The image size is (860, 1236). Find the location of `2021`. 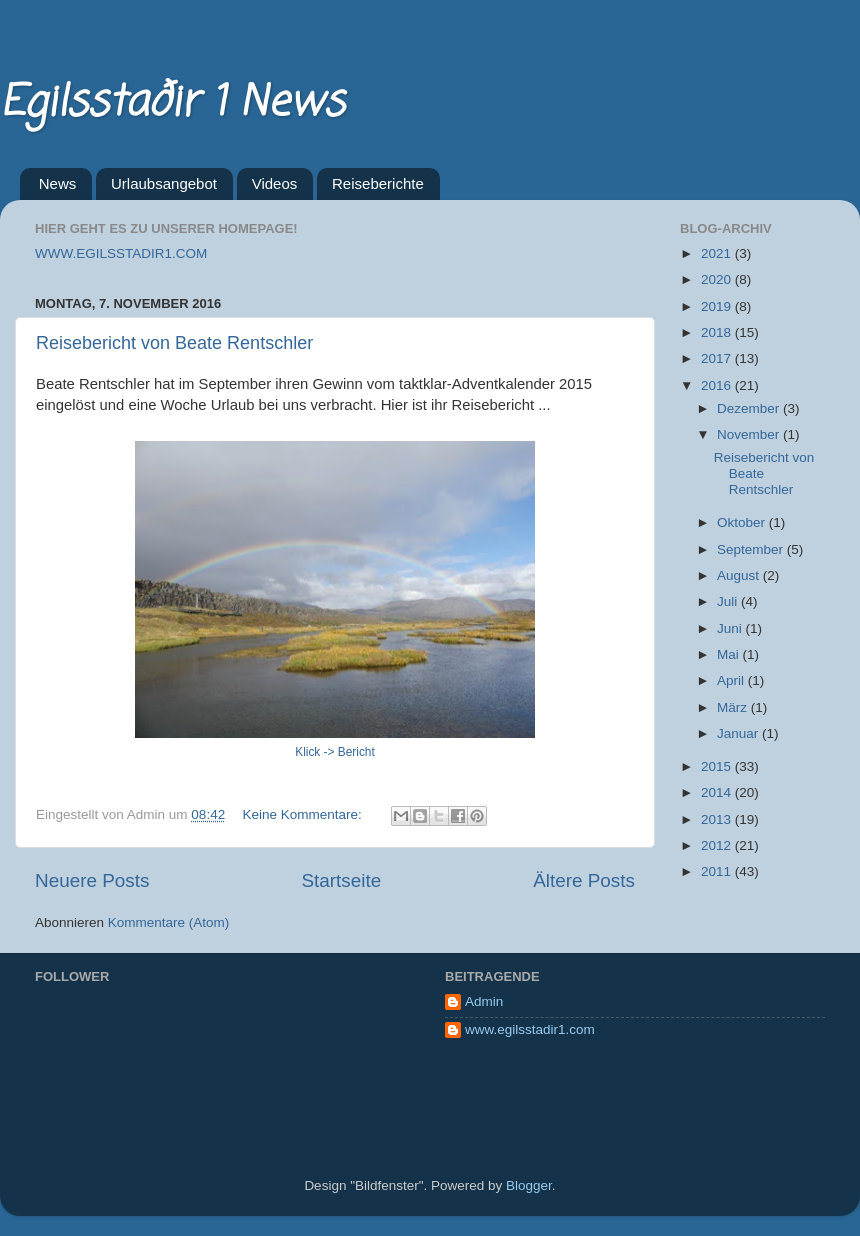

2021 is located at coordinates (718, 253).